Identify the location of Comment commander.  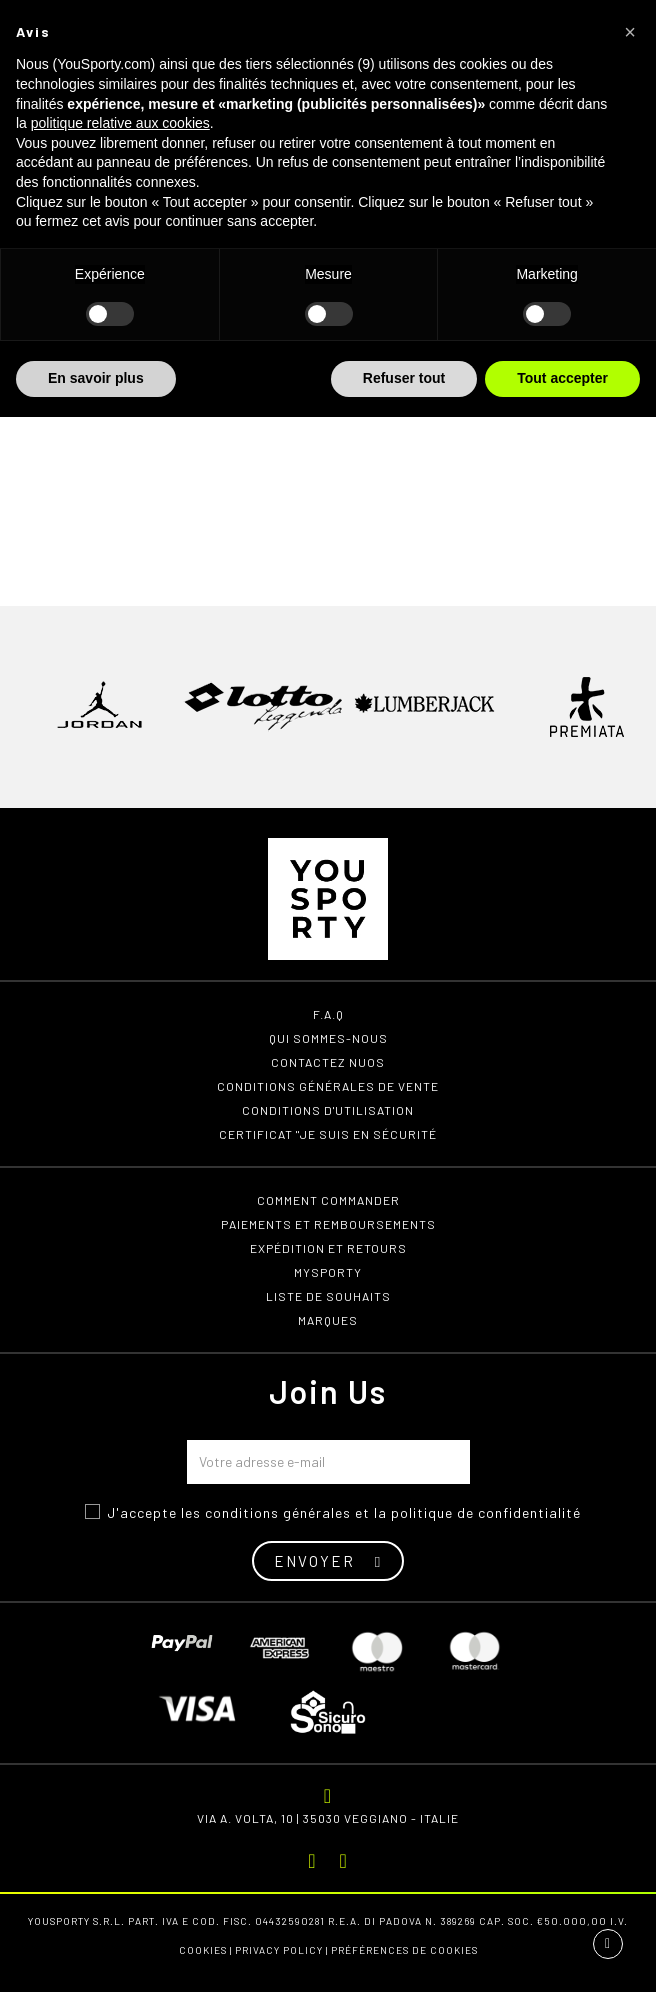
(328, 1200).